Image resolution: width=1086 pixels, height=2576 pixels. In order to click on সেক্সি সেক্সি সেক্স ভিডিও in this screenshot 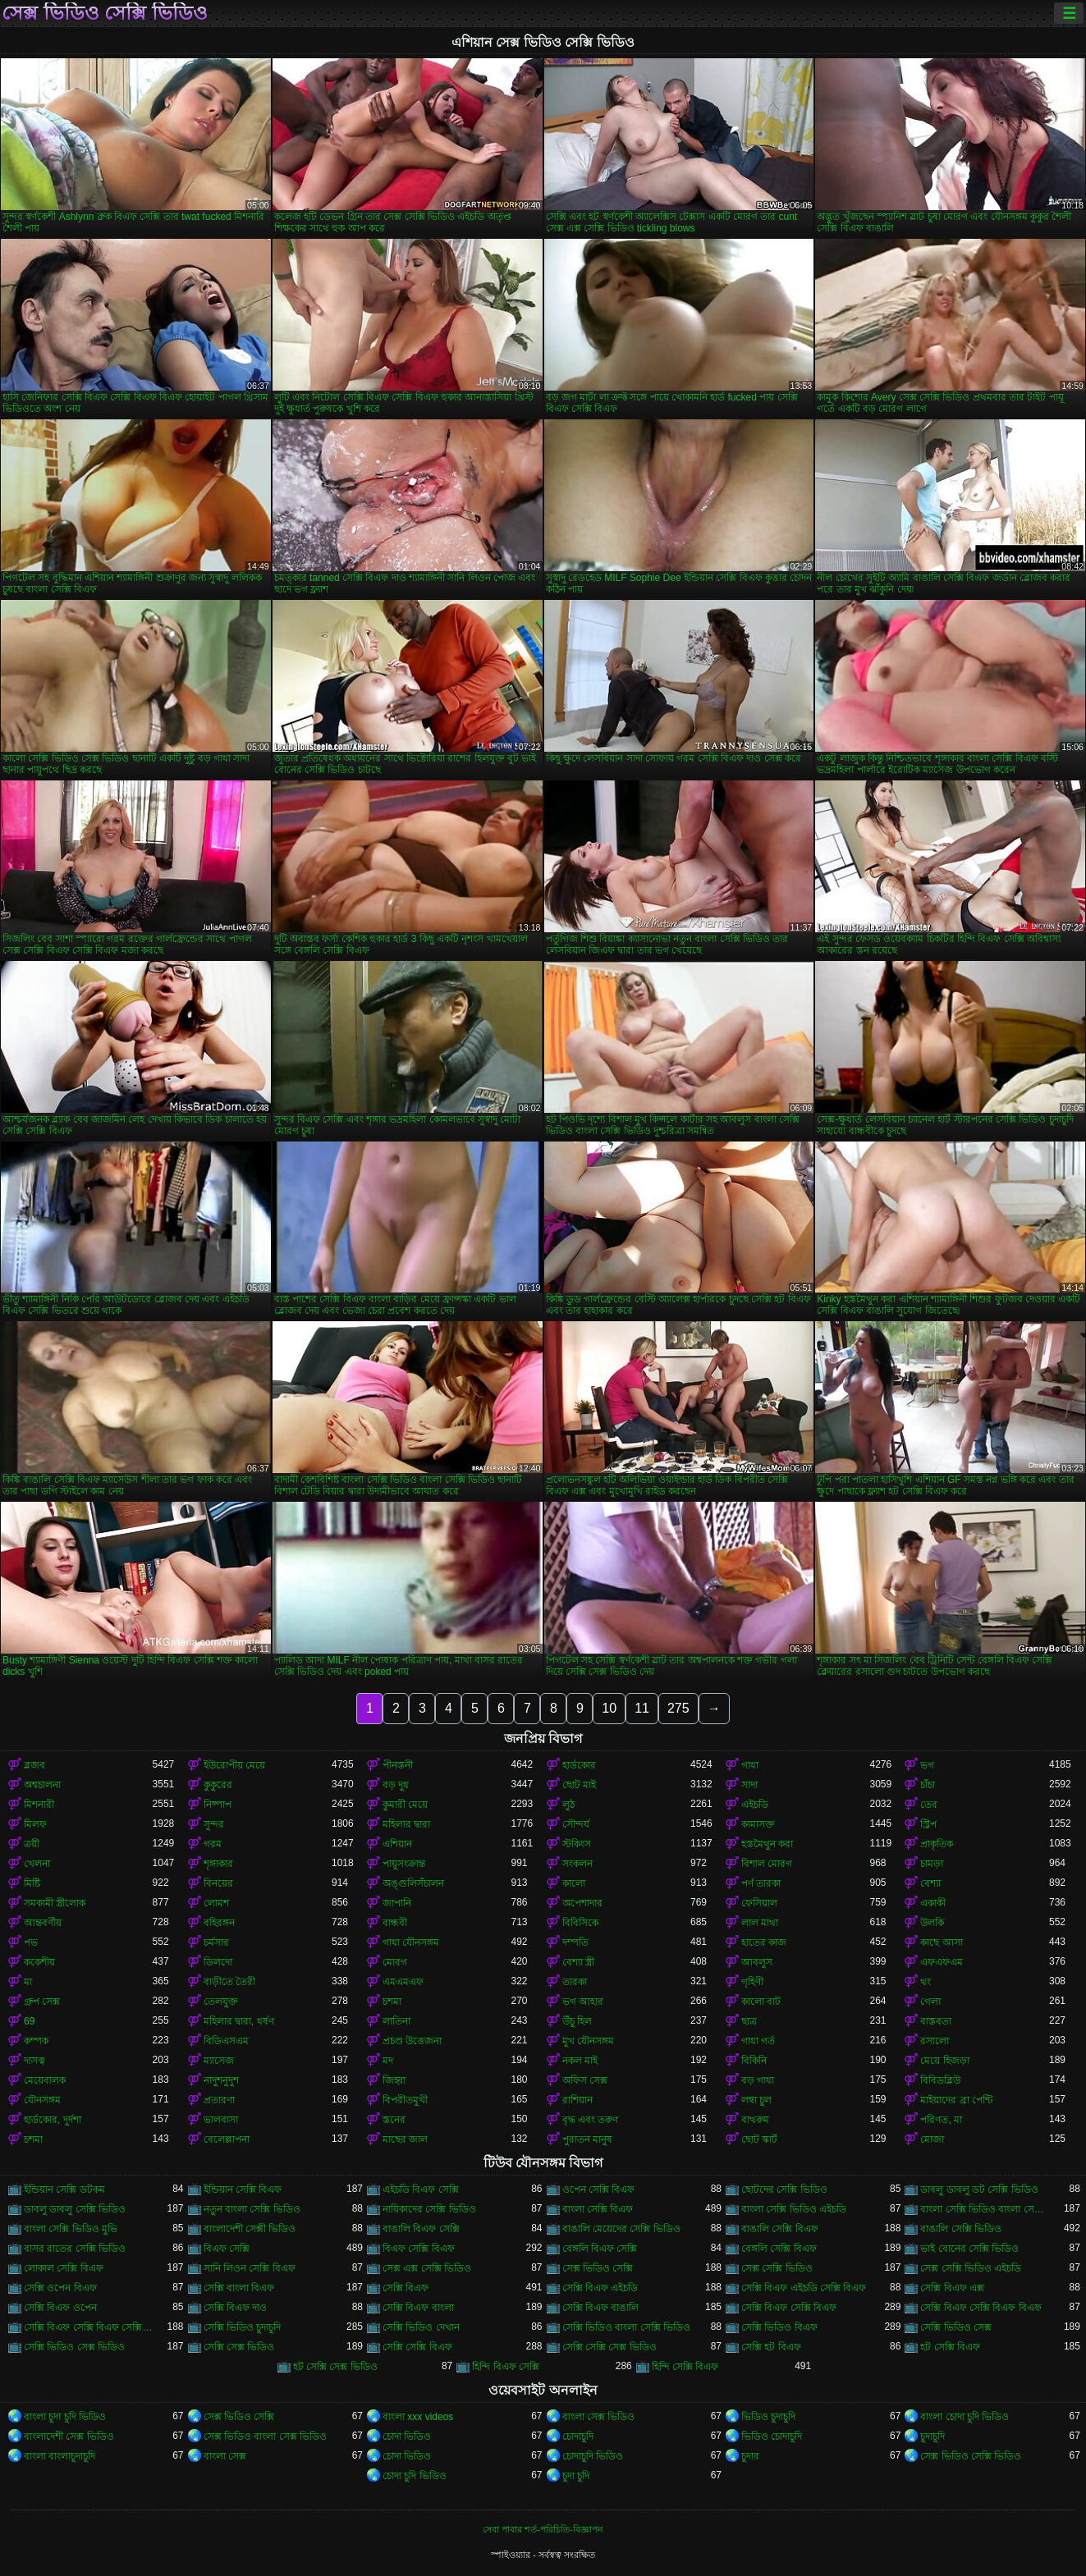, I will do `click(609, 2347)`.